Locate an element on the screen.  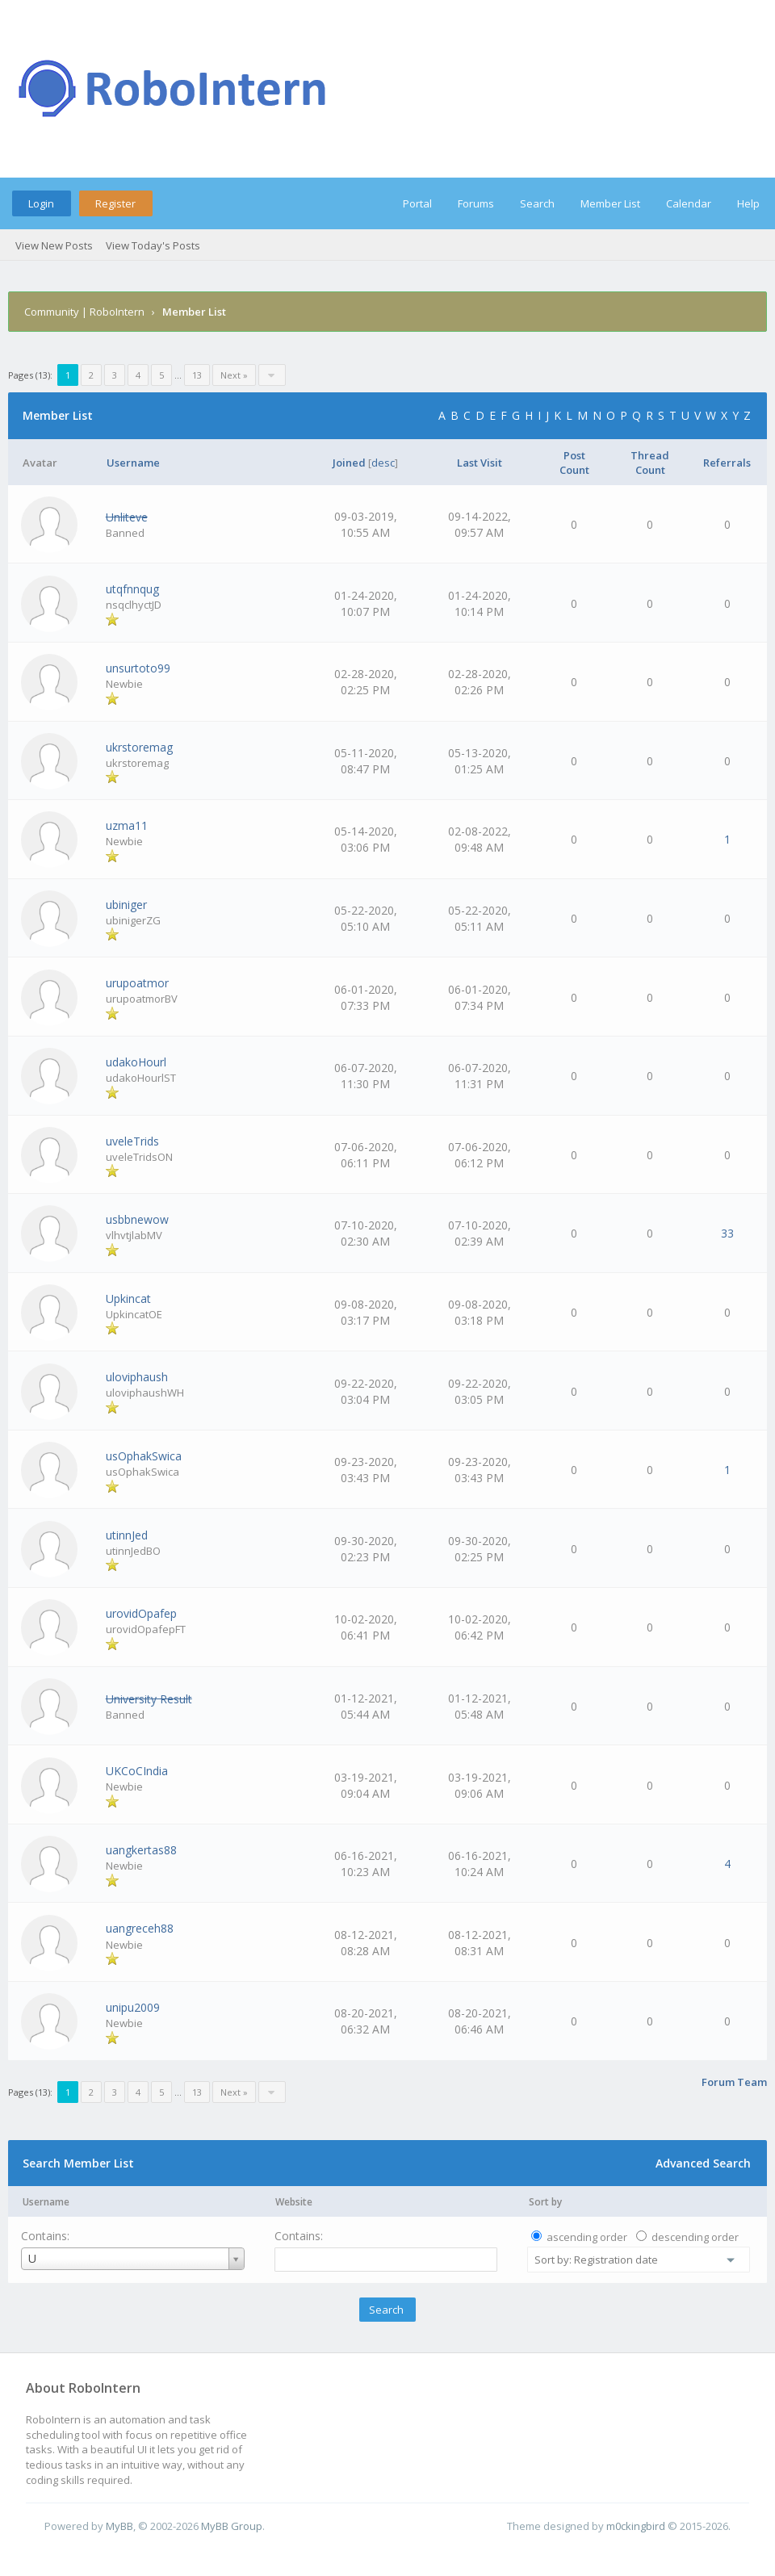
Help is located at coordinates (748, 203).